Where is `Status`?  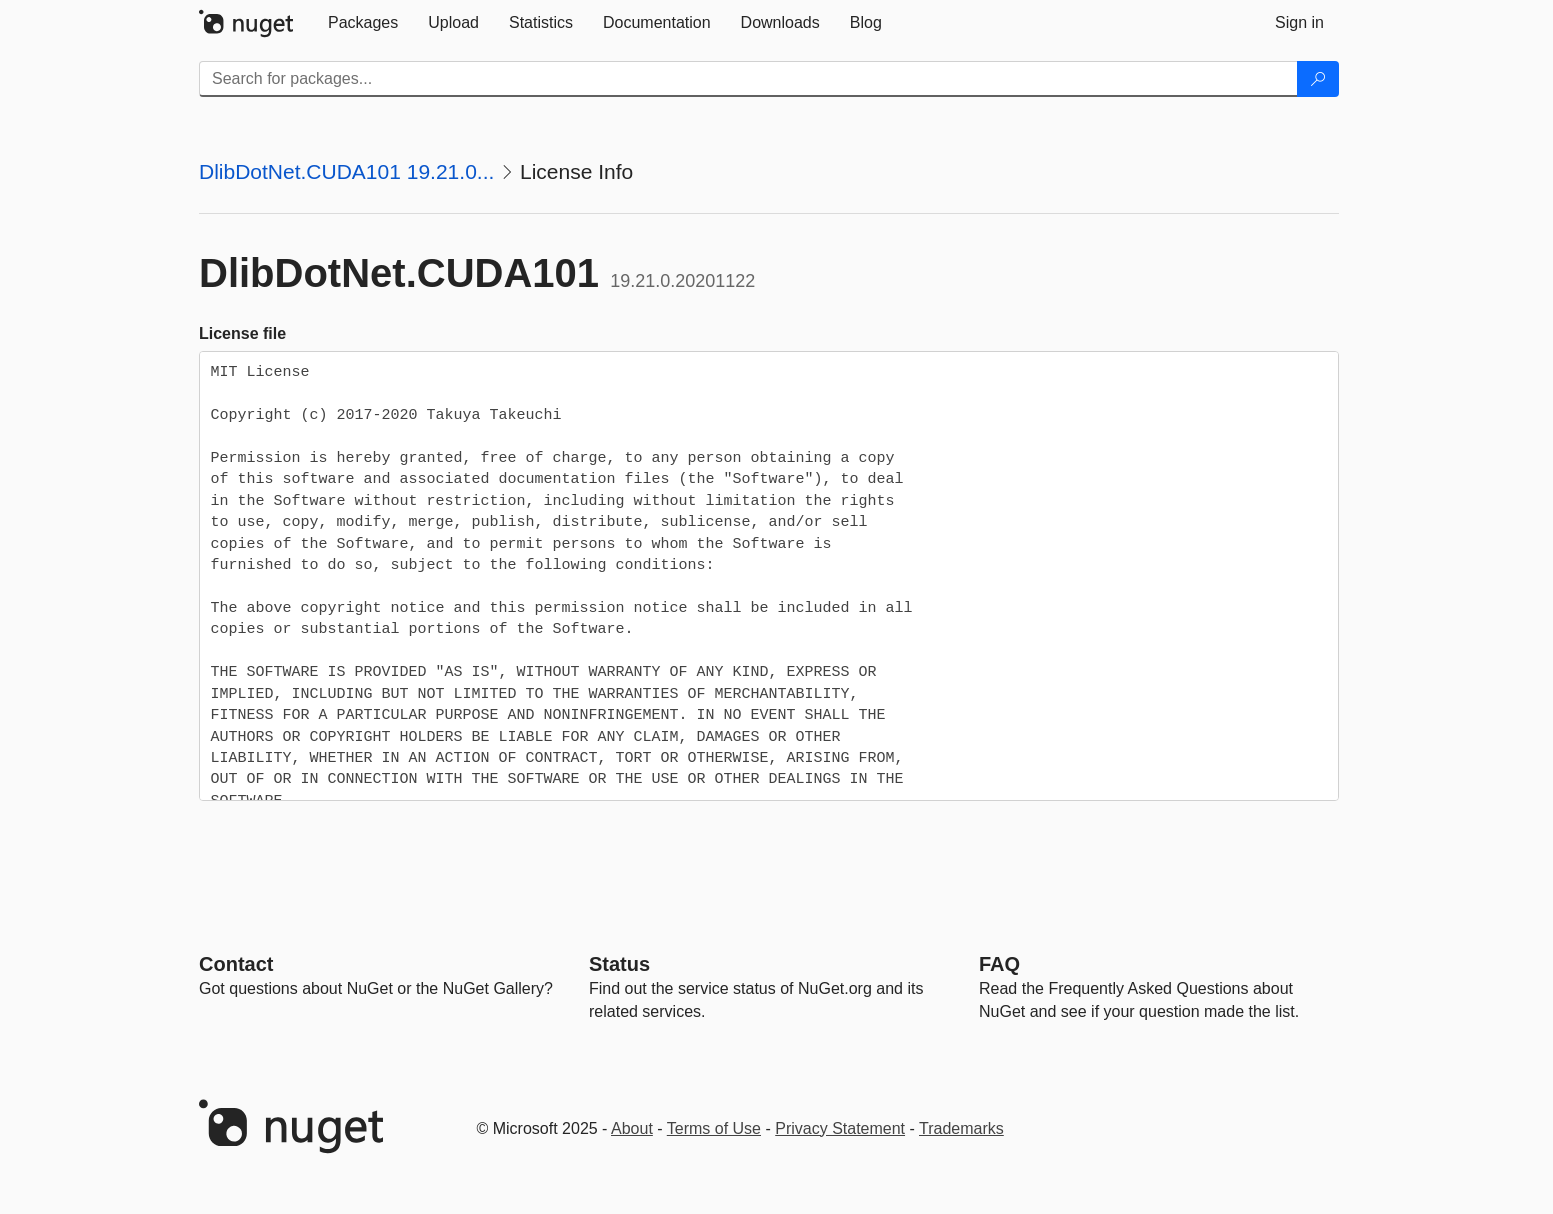
Status is located at coordinates (619, 964).